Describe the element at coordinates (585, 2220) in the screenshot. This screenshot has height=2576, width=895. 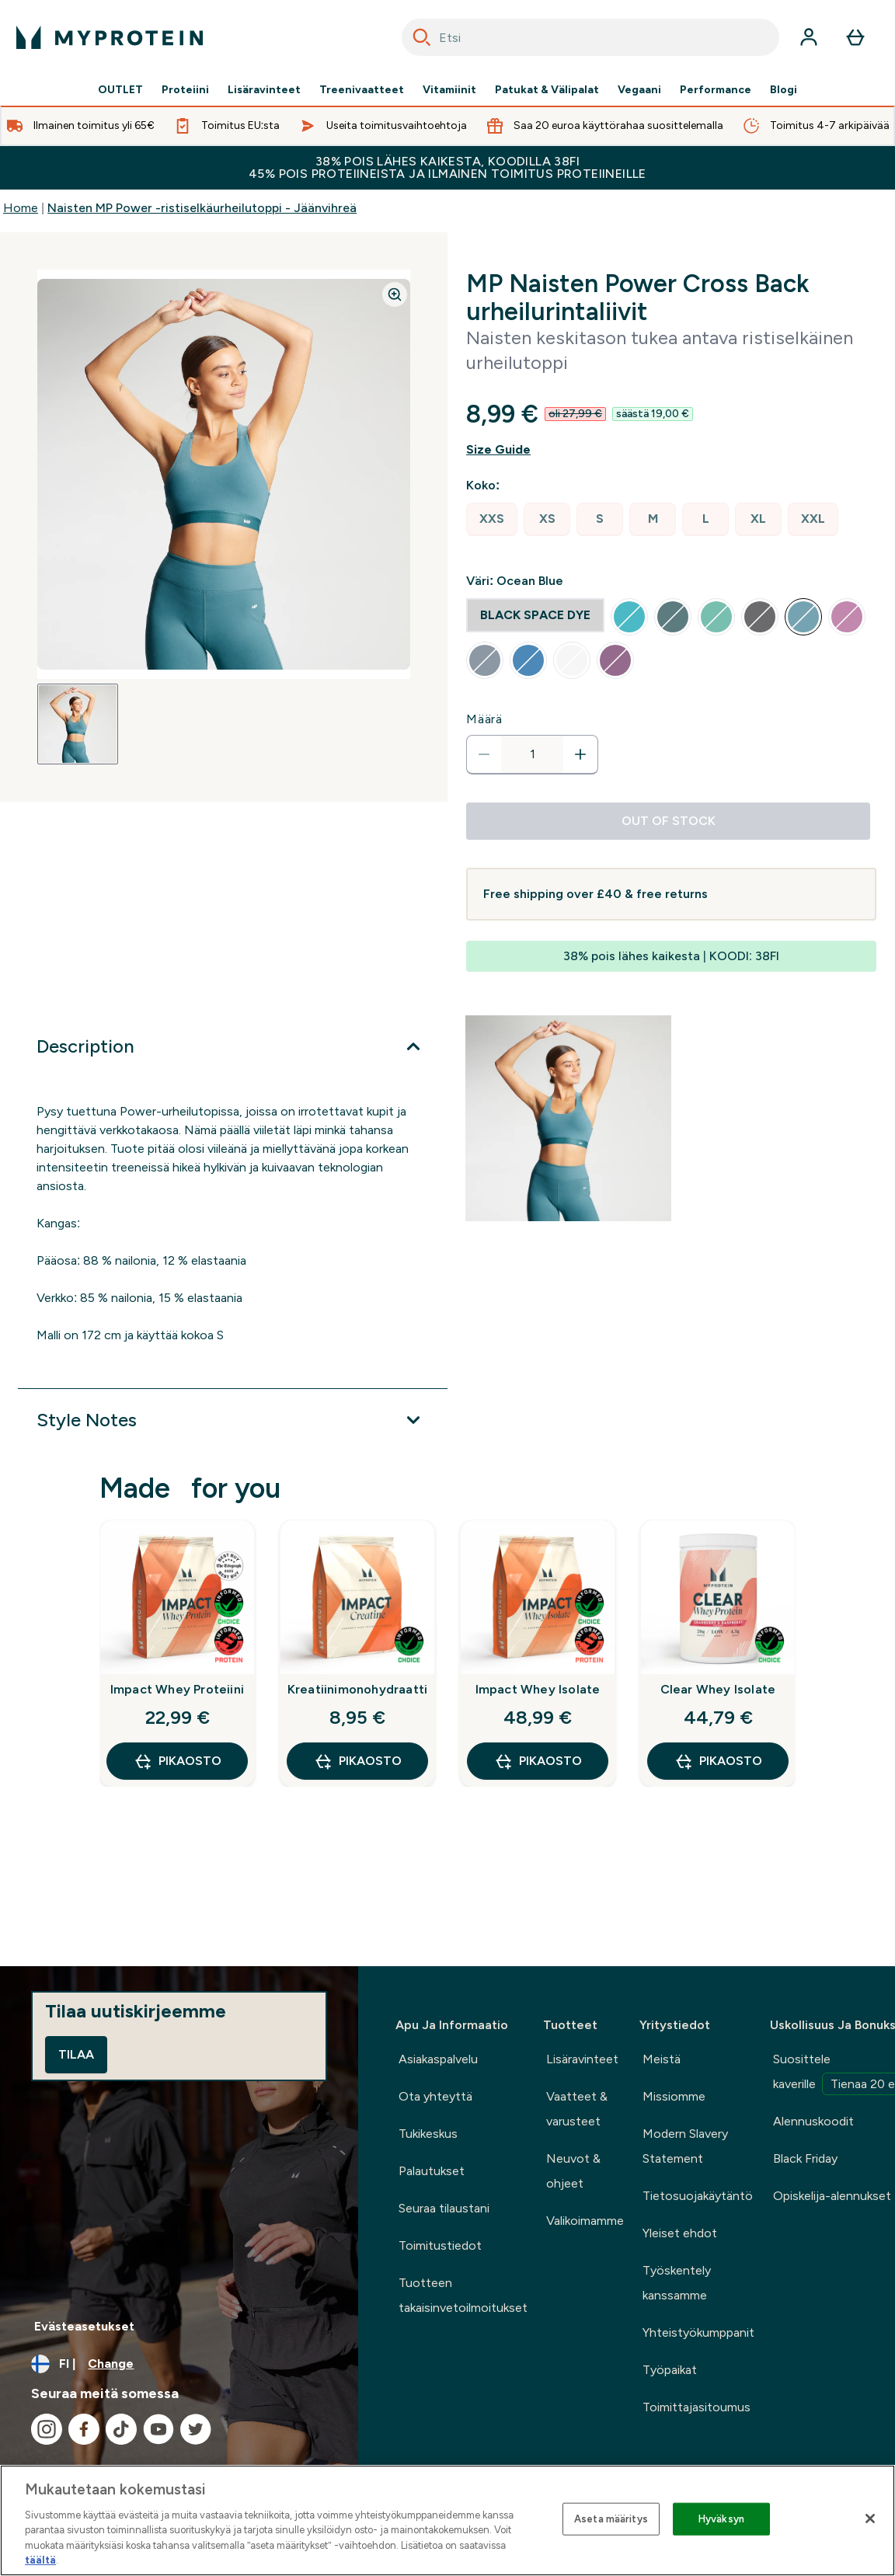
I see `Valikoimamme` at that location.